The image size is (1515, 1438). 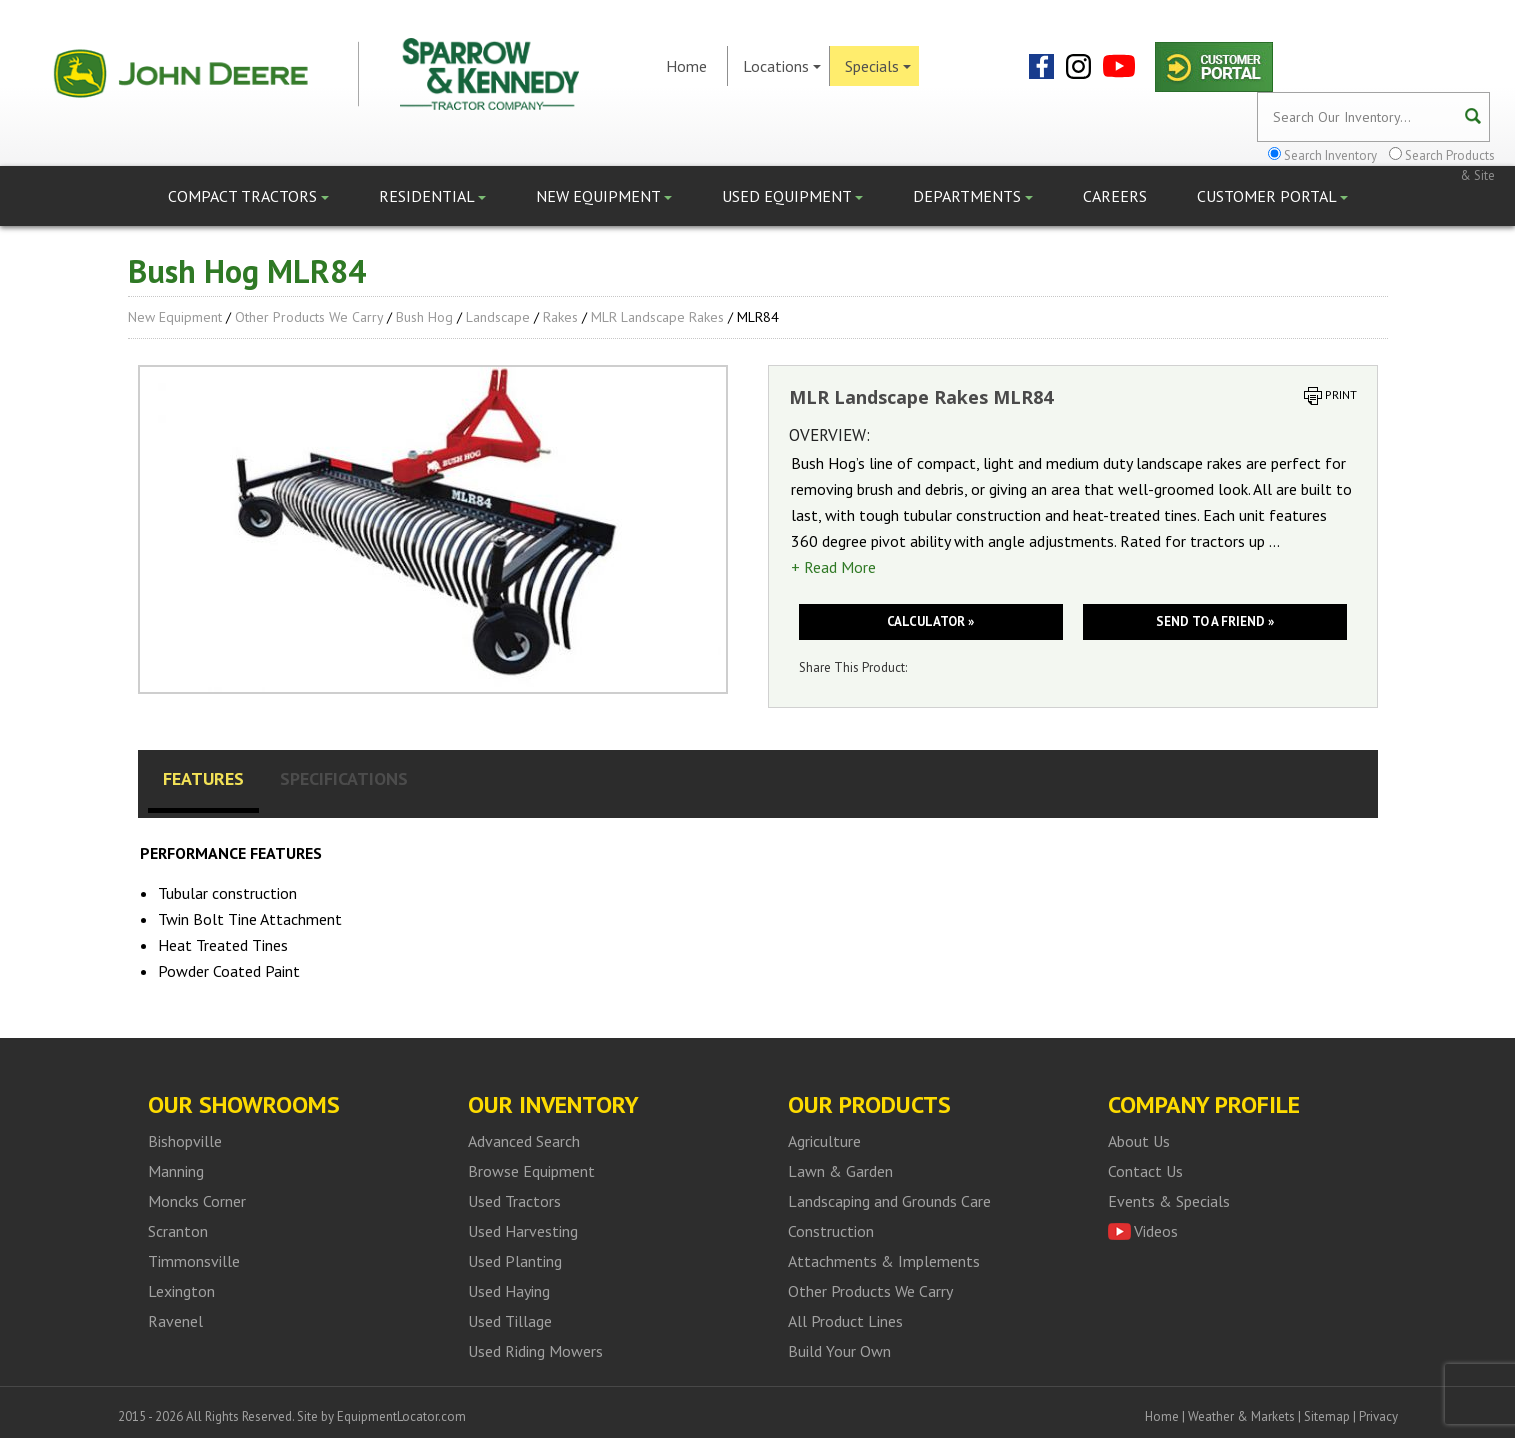 What do you see at coordinates (560, 317) in the screenshot?
I see `Rakes` at bounding box center [560, 317].